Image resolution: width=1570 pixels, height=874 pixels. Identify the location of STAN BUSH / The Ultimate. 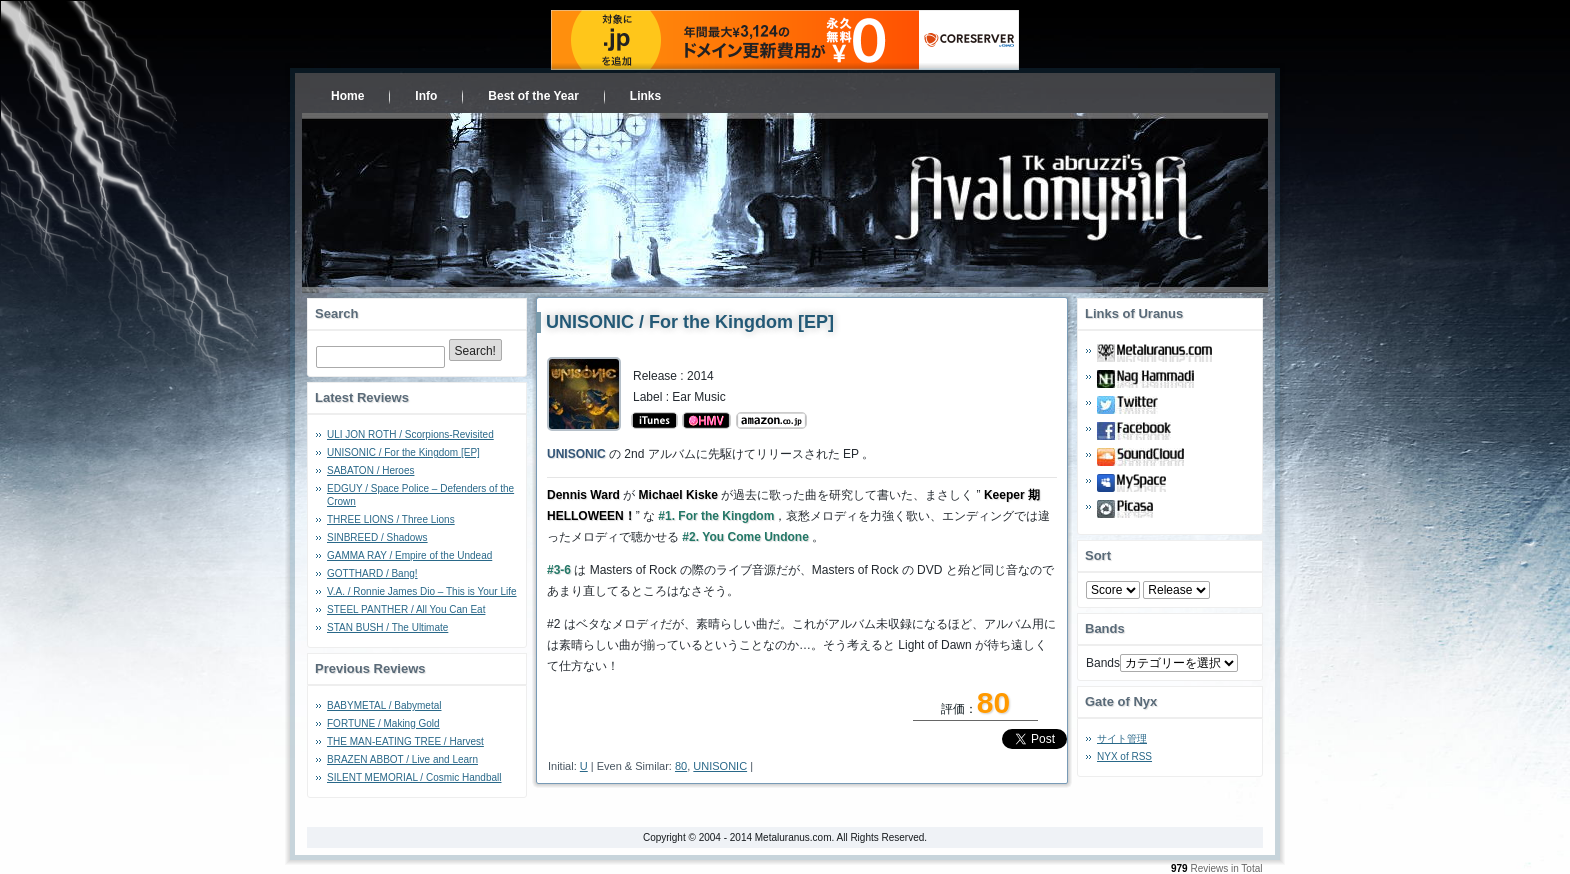
(387, 627).